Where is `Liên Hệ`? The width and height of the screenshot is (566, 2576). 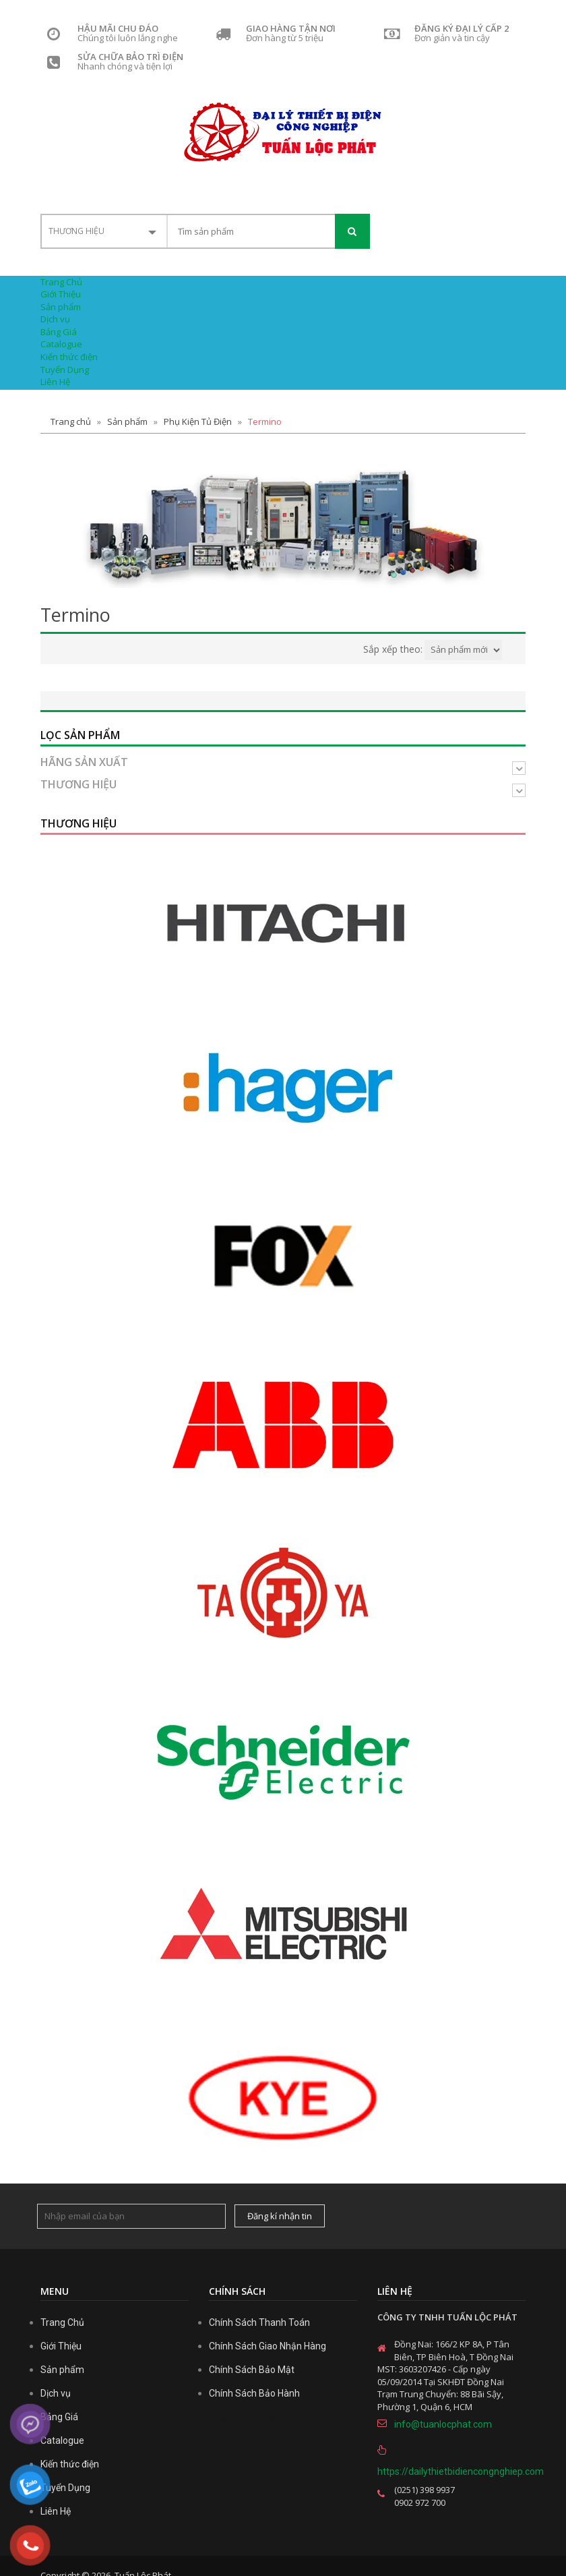
Liên Hệ is located at coordinates (55, 382).